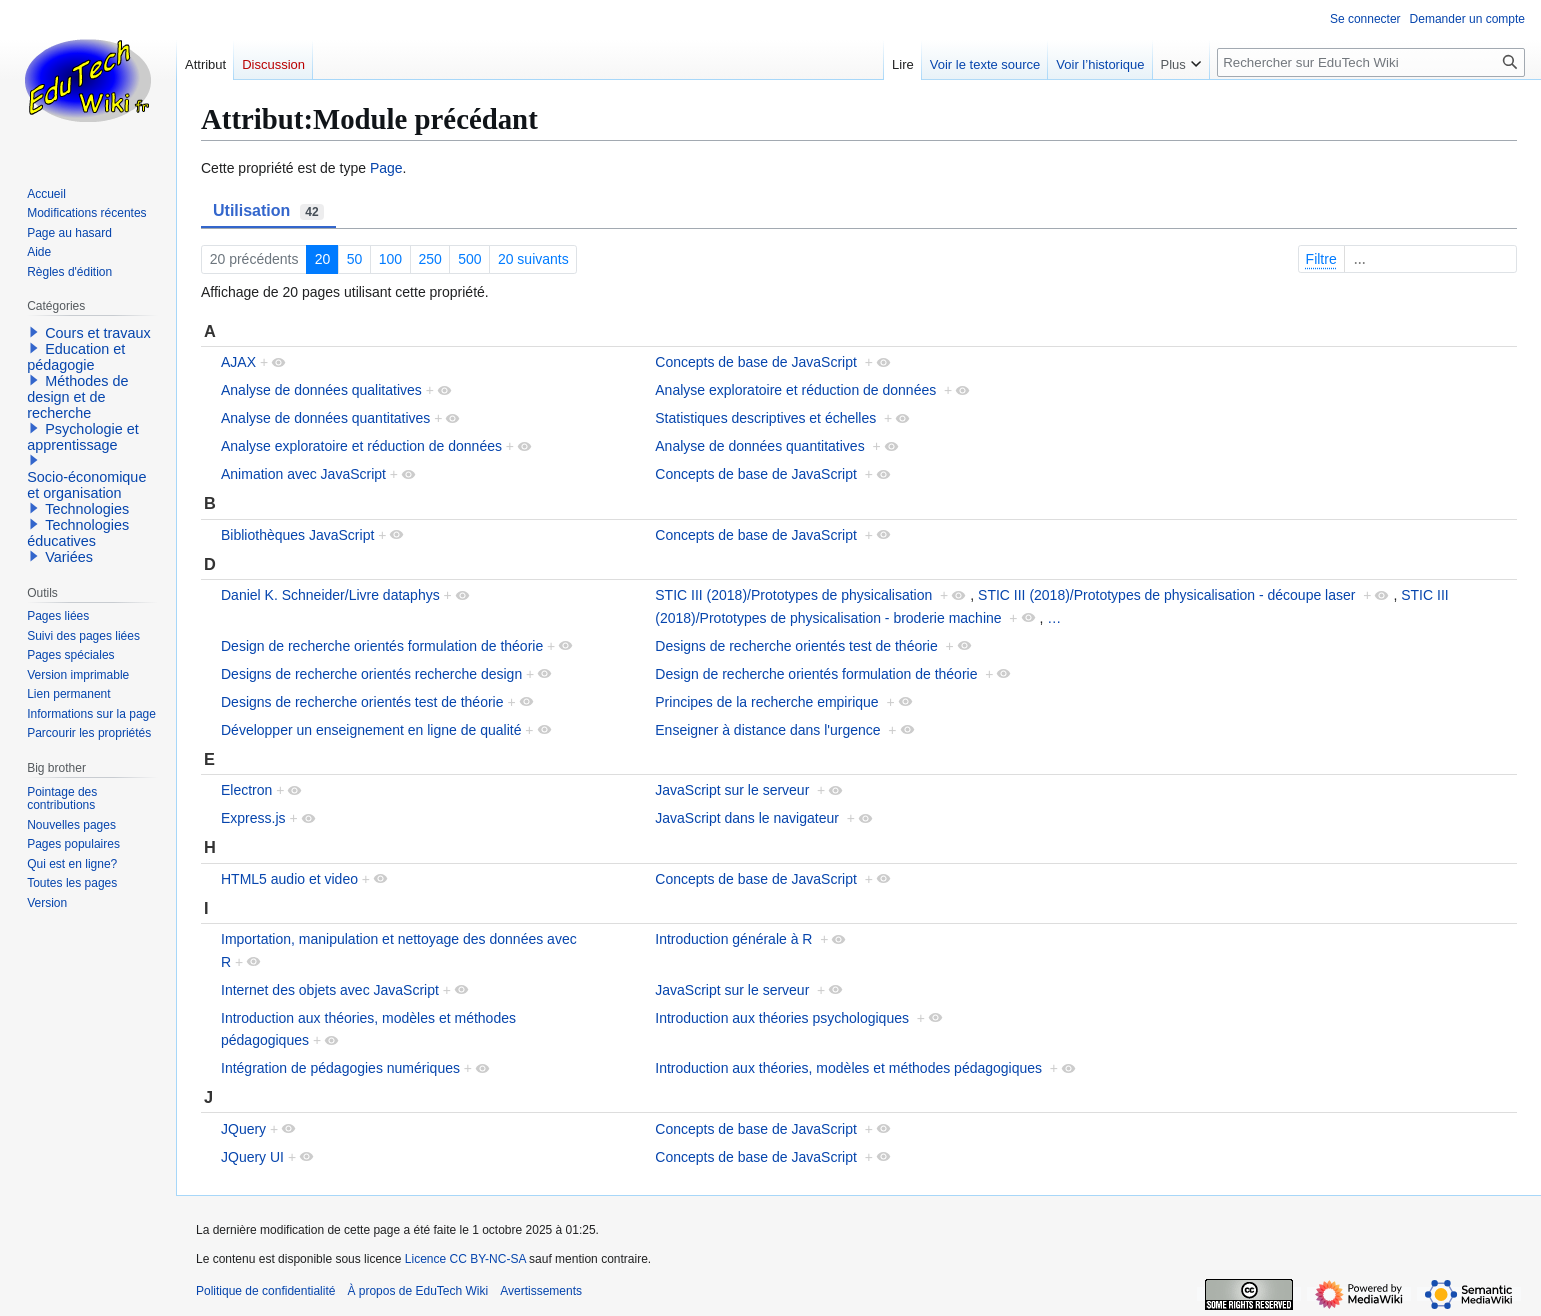  Describe the element at coordinates (330, 990) in the screenshot. I see `Internet des objets avec JavaScript` at that location.